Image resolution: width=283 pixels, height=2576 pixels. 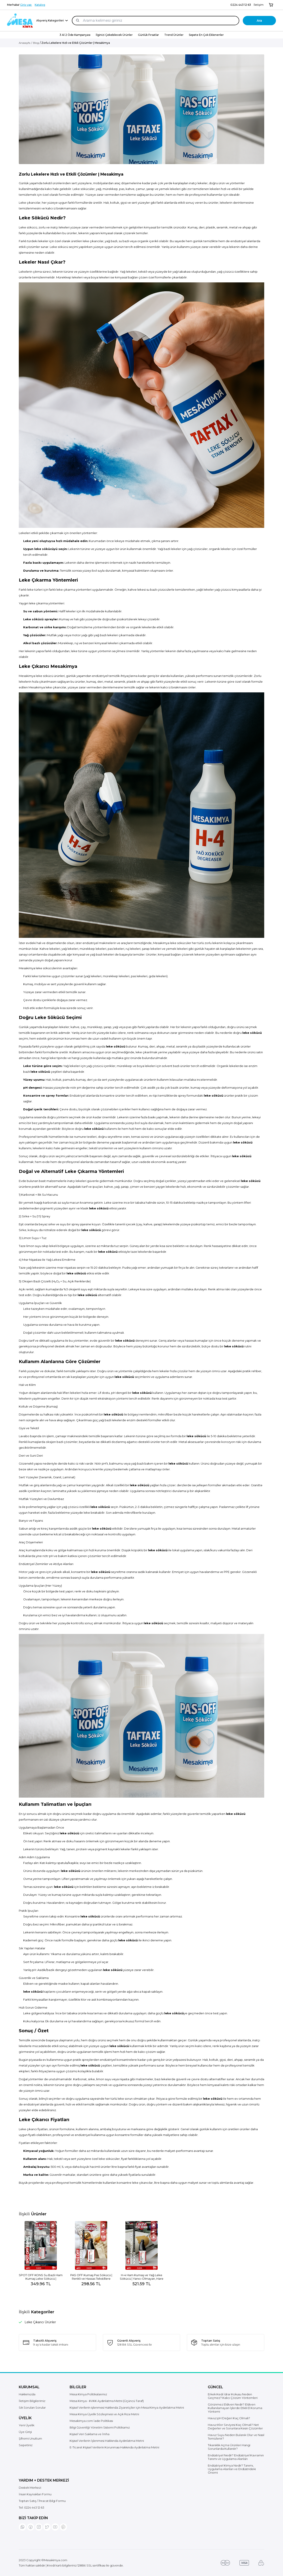 What do you see at coordinates (69, 277) in the screenshot?
I see `Mürekkep lekeleri` at bounding box center [69, 277].